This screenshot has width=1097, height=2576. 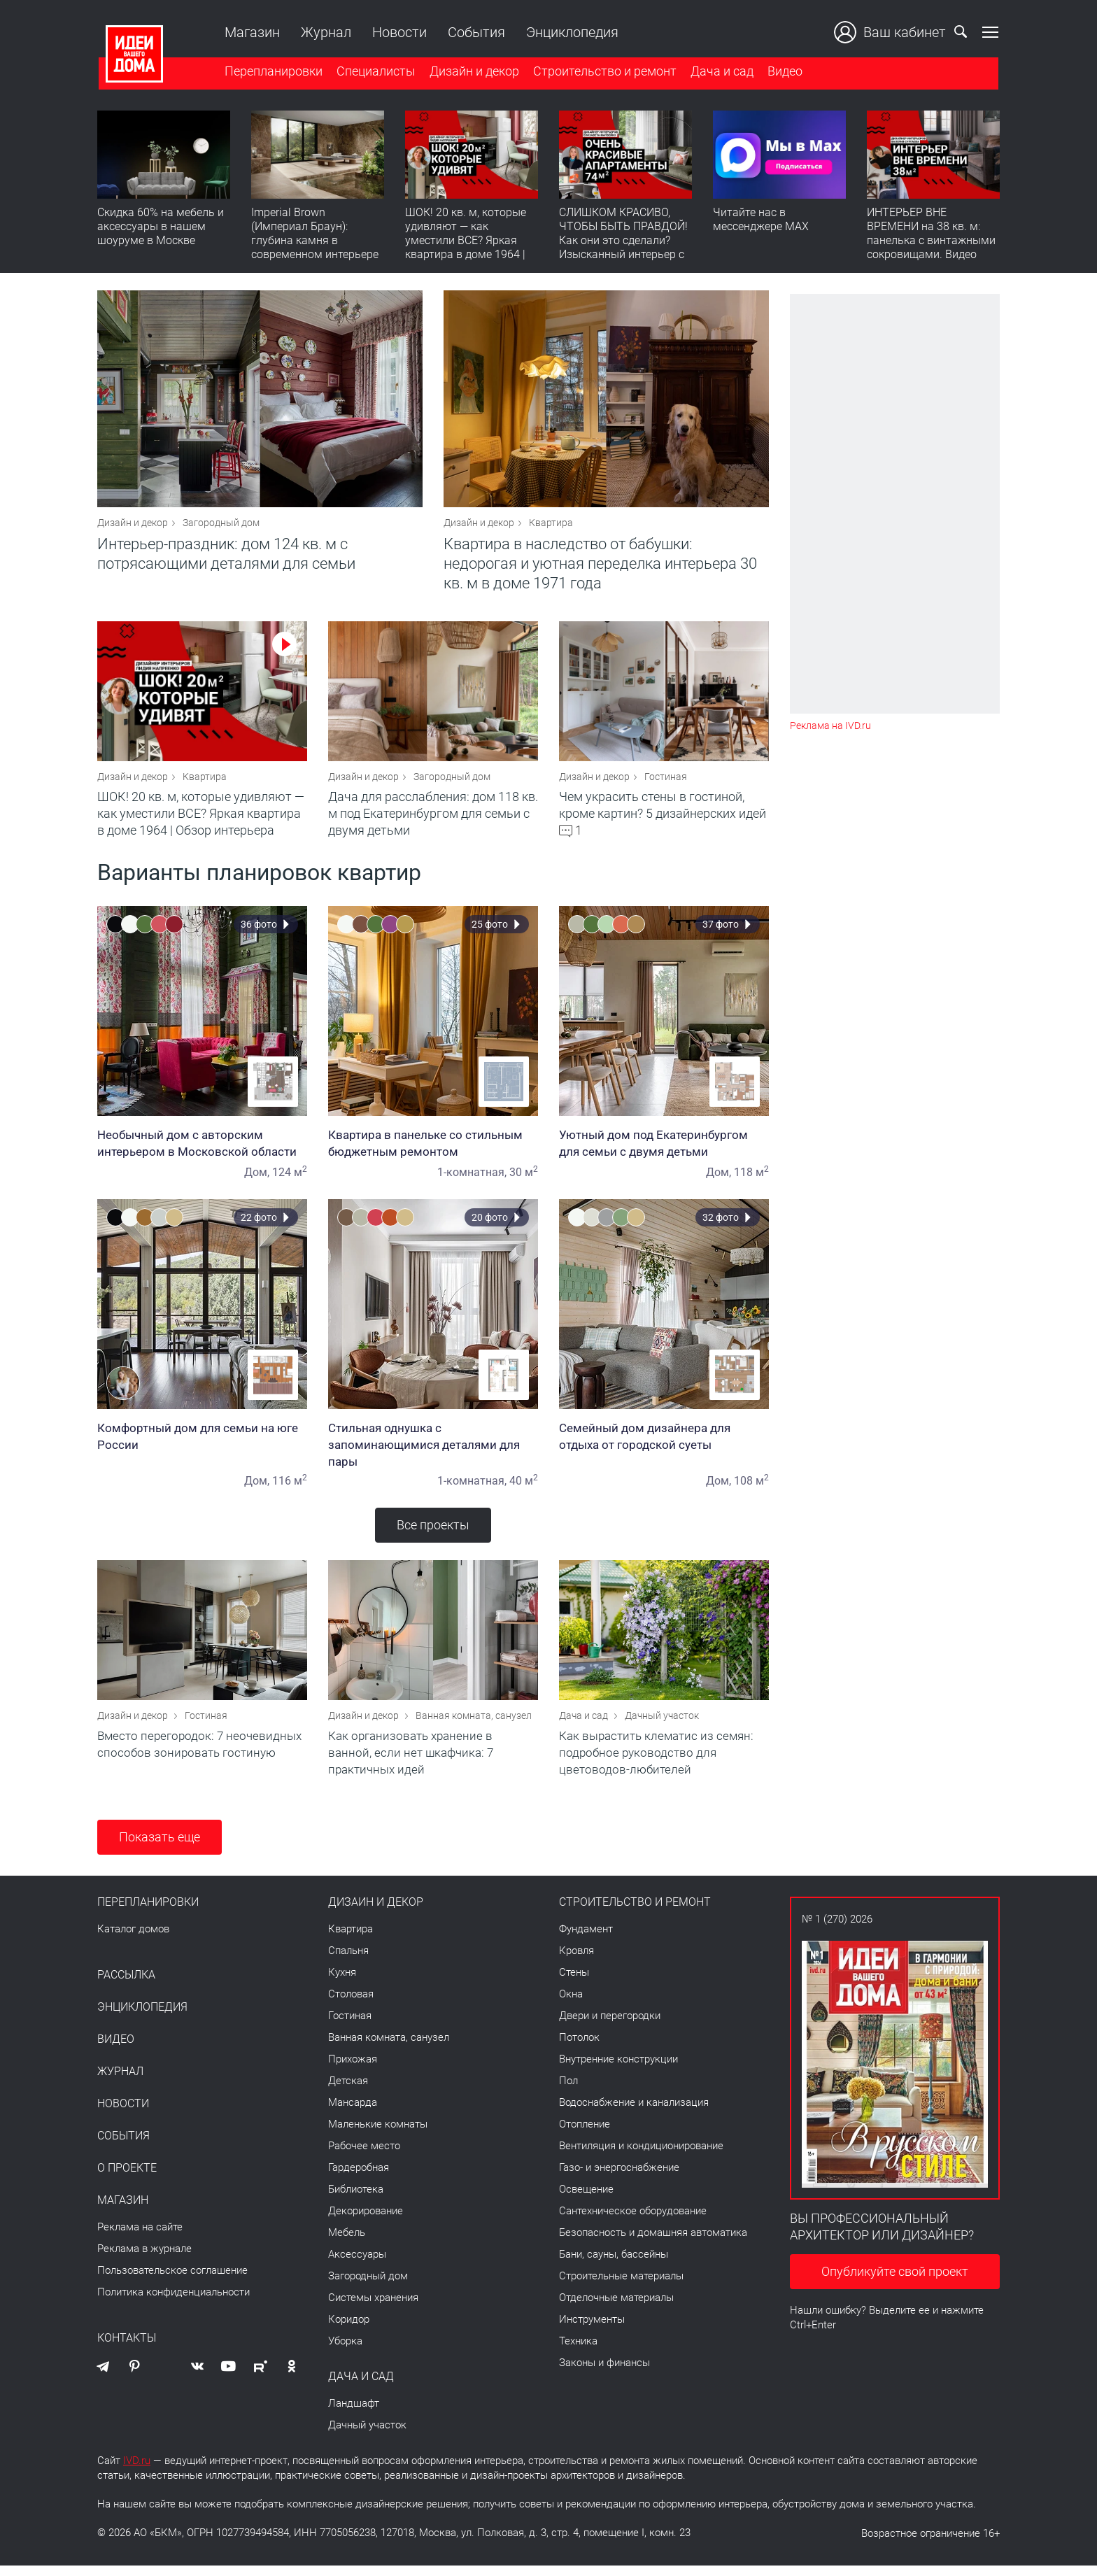 What do you see at coordinates (289, 1179) in the screenshot?
I see `124 м` at bounding box center [289, 1179].